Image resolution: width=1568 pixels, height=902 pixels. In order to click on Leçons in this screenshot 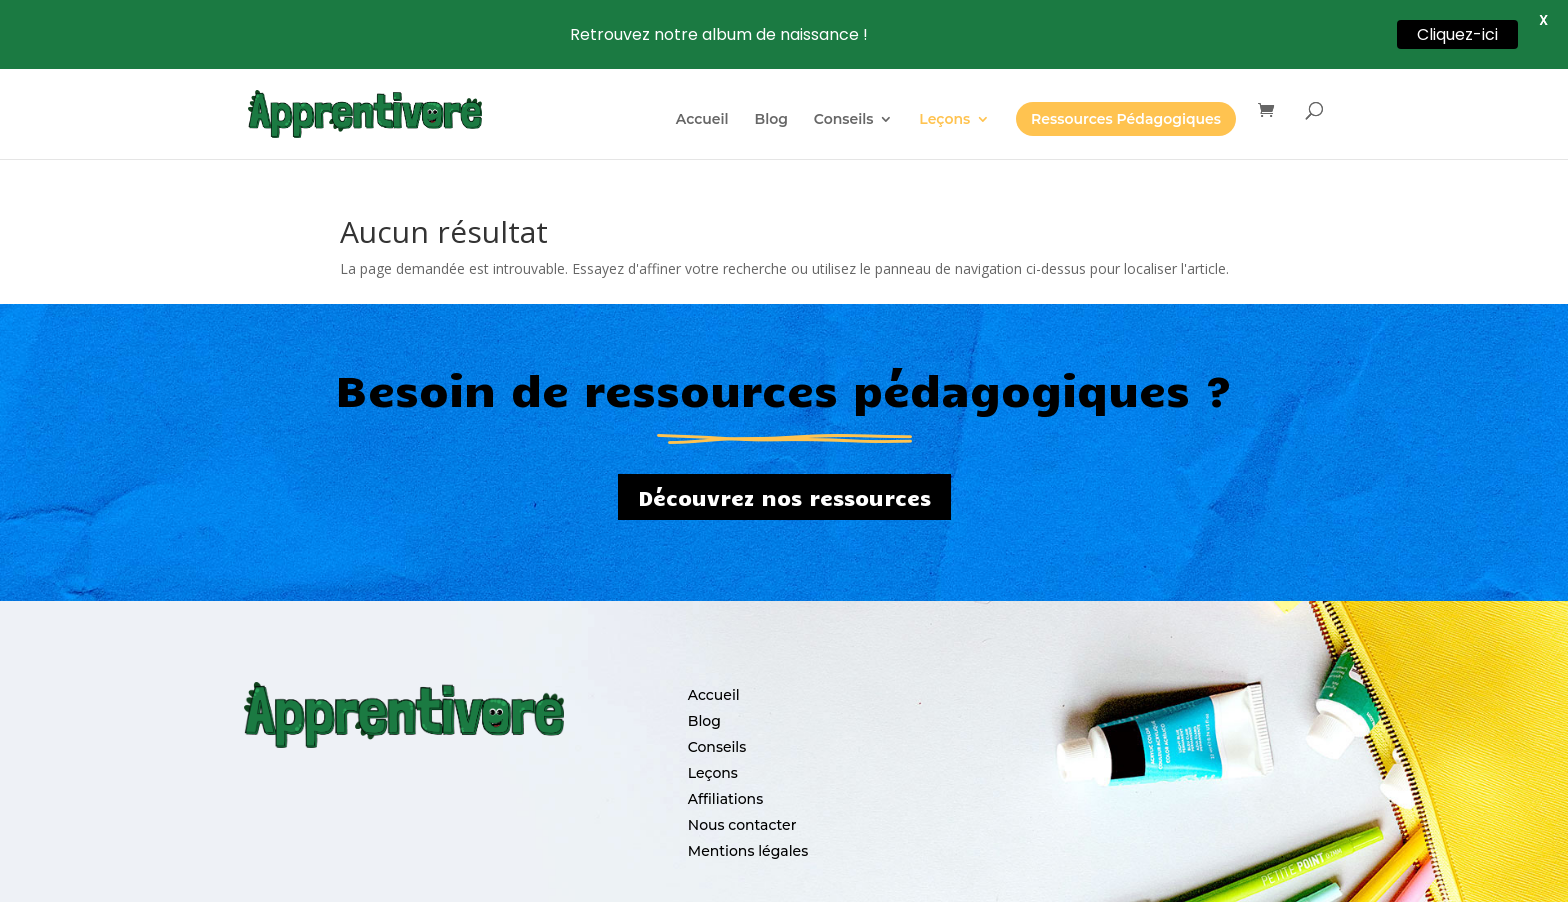, I will do `click(944, 120)`.